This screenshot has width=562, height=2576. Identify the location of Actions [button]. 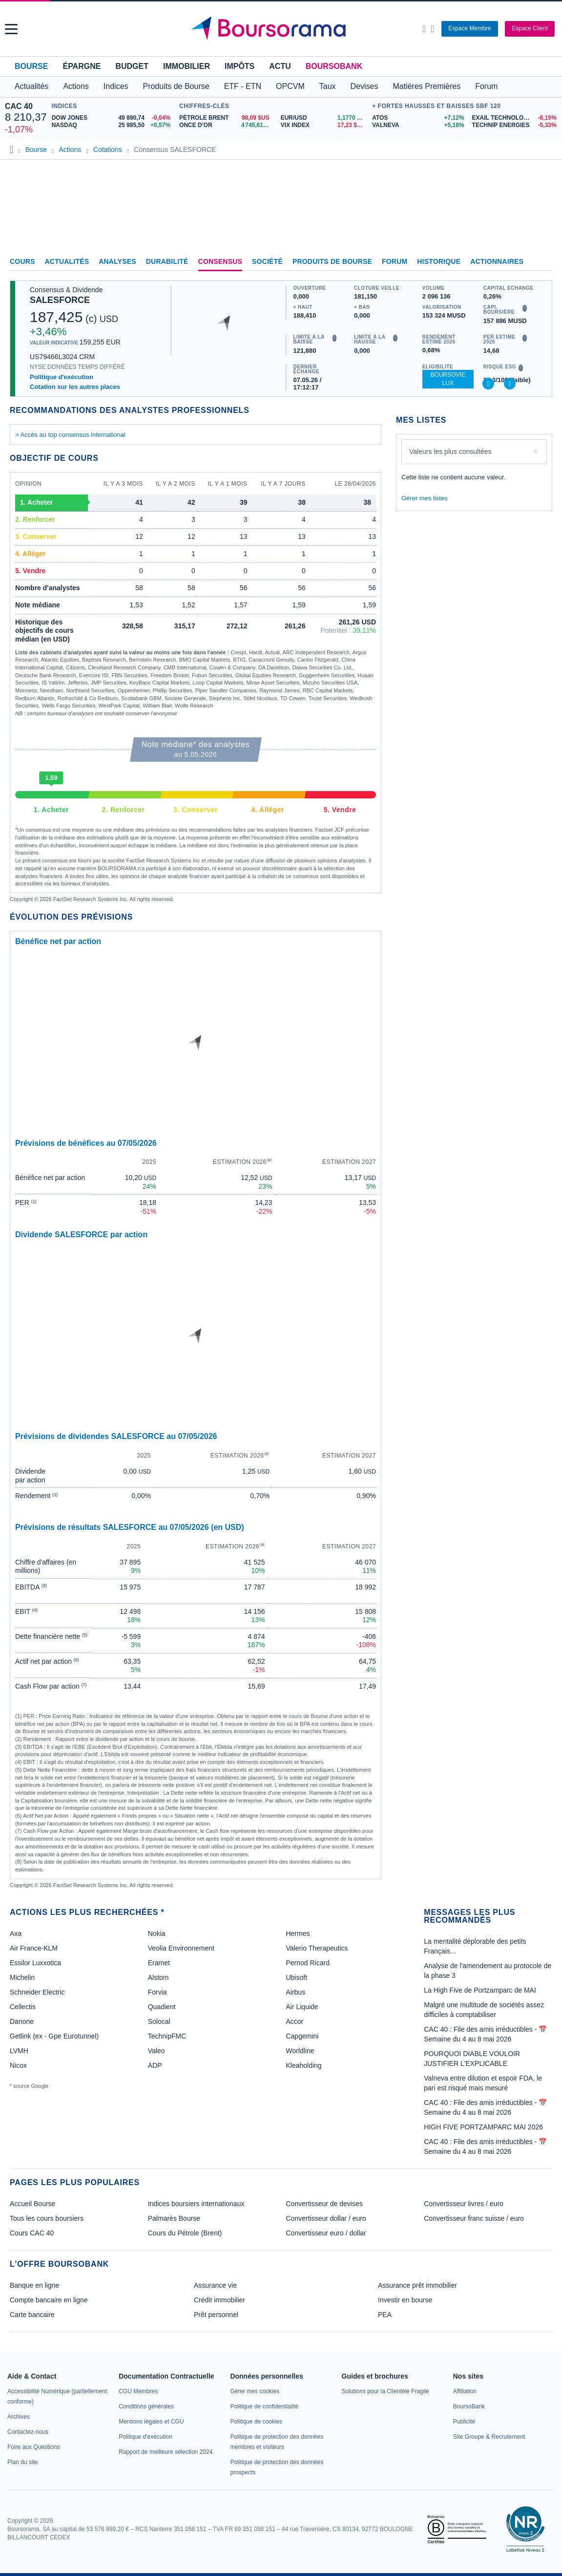
(75, 86).